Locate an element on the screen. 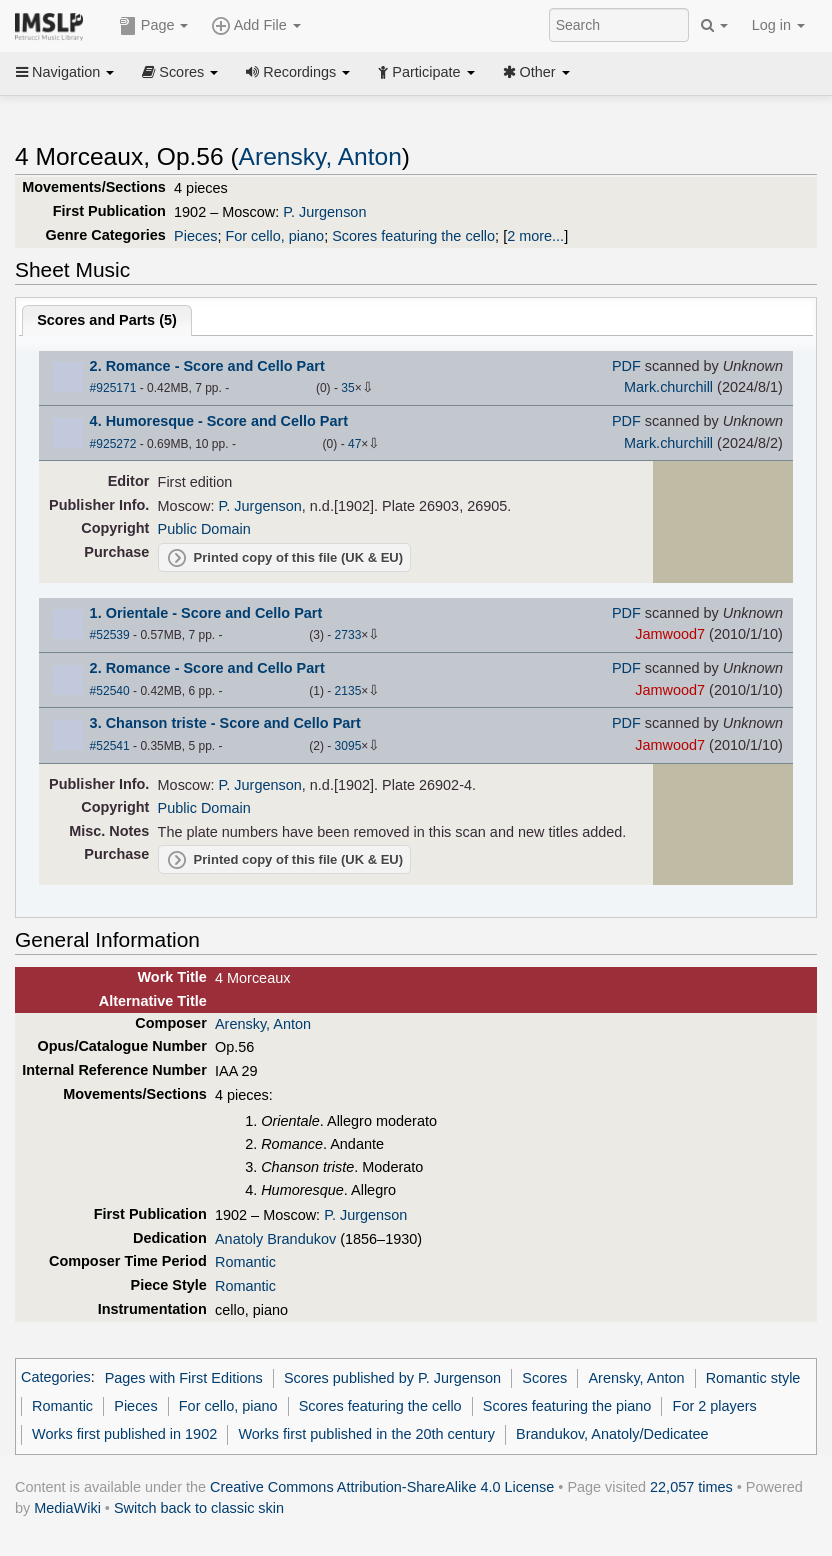 The height and width of the screenshot is (1556, 832). #52539 is located at coordinates (110, 635).